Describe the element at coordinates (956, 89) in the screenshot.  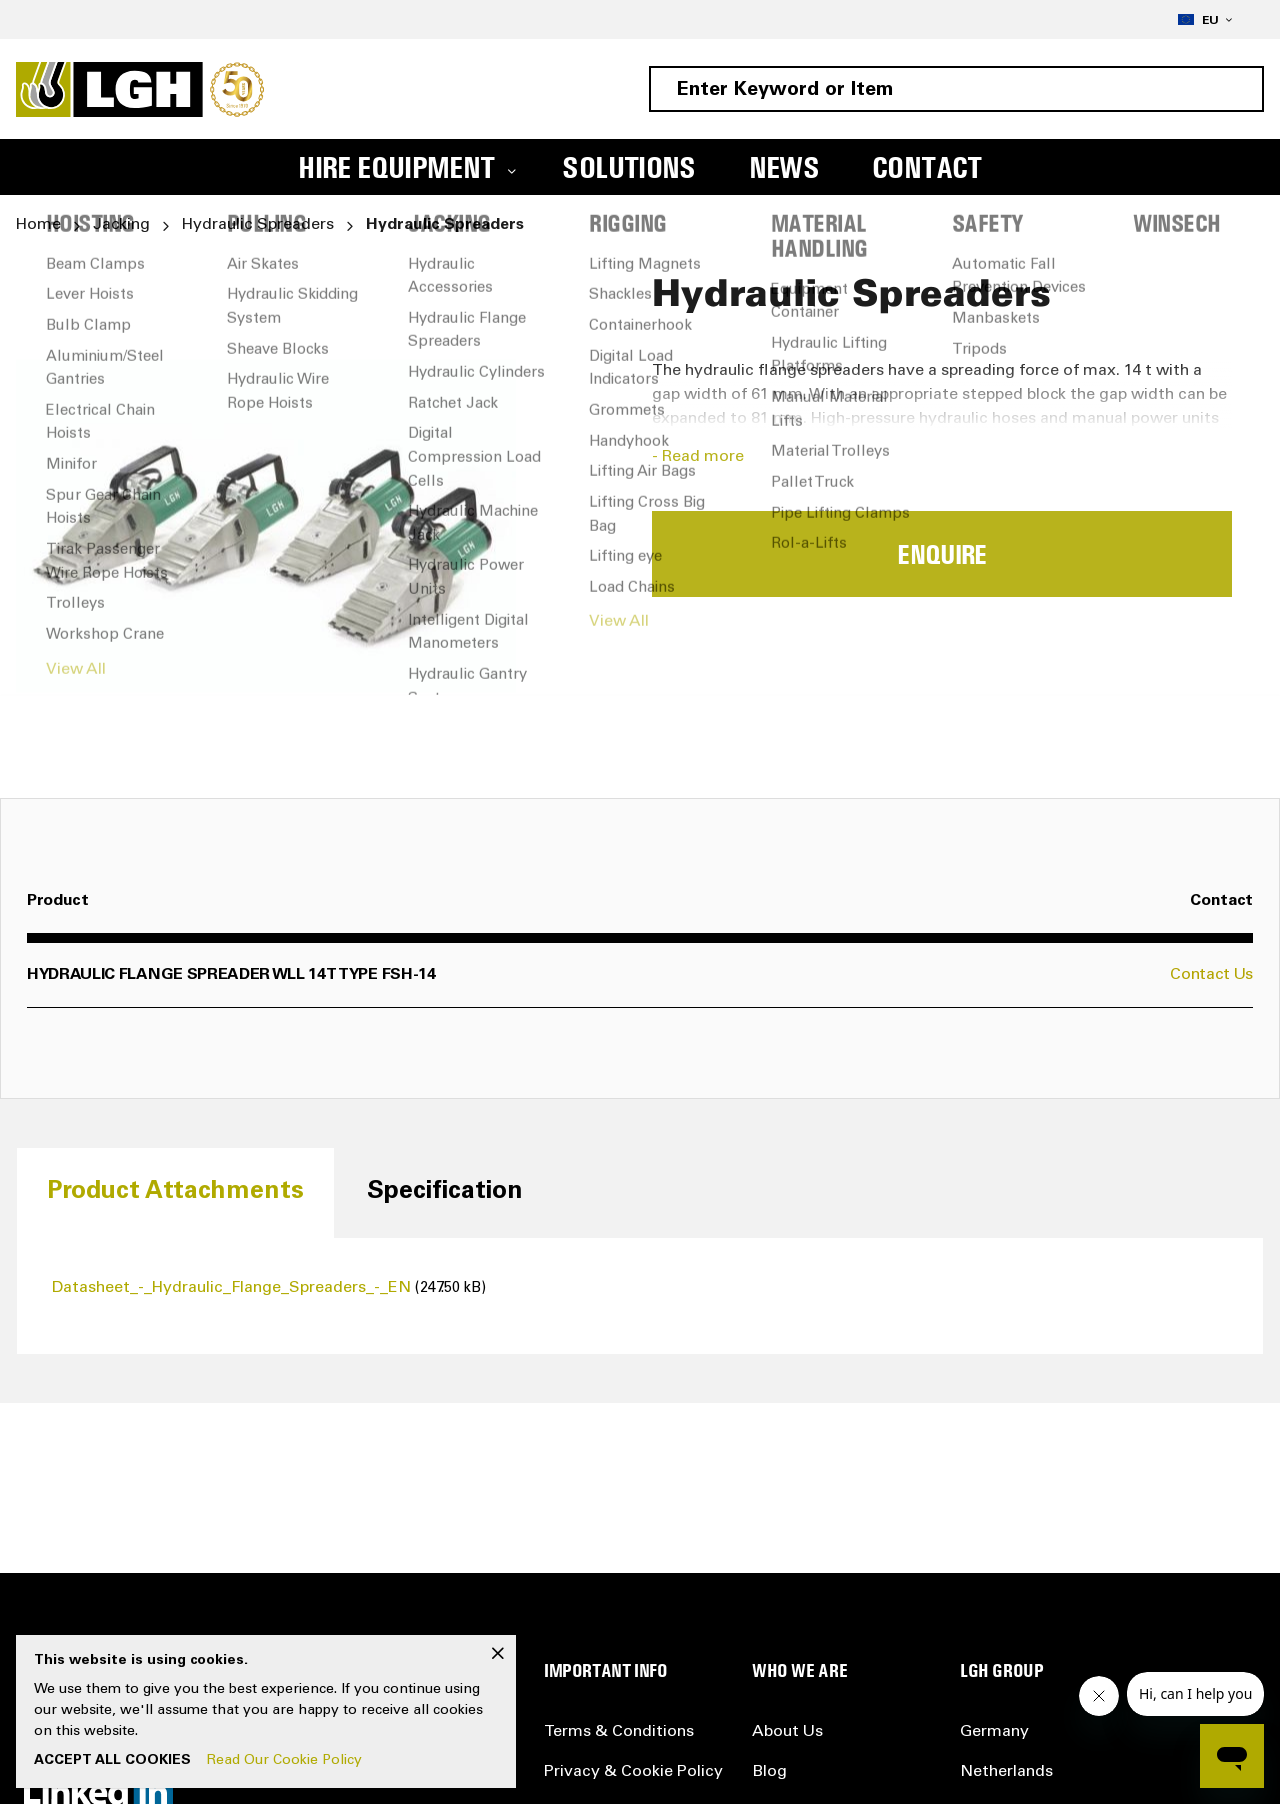
I see `[combobox]` at that location.